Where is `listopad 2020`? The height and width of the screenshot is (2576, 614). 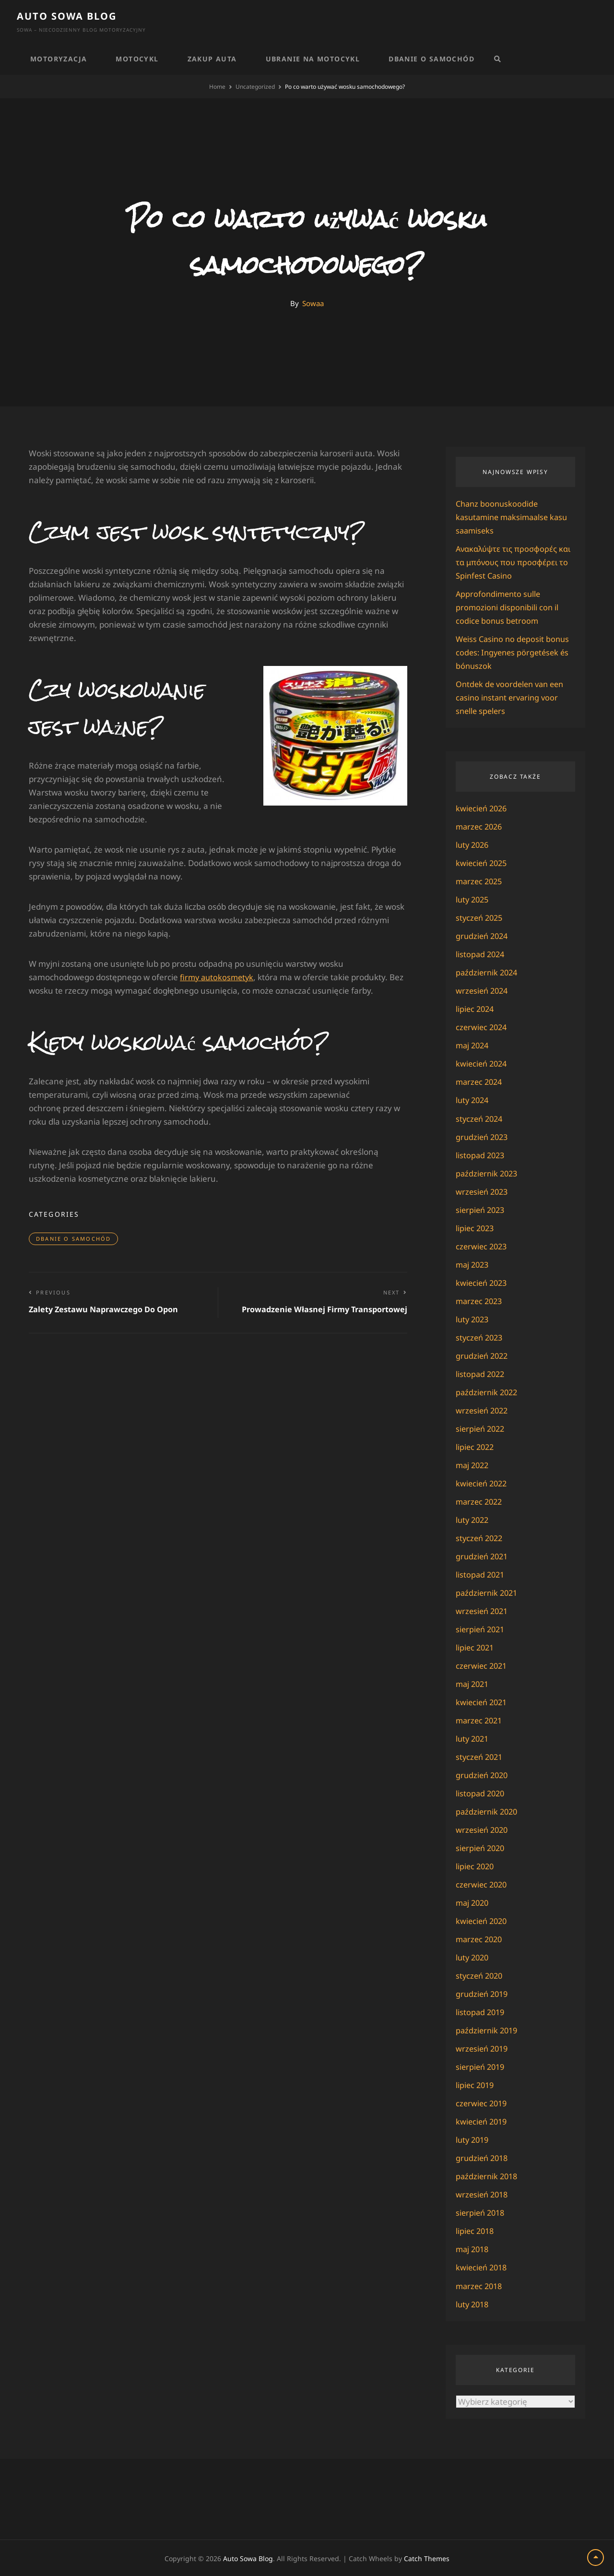 listopad 2020 is located at coordinates (481, 1792).